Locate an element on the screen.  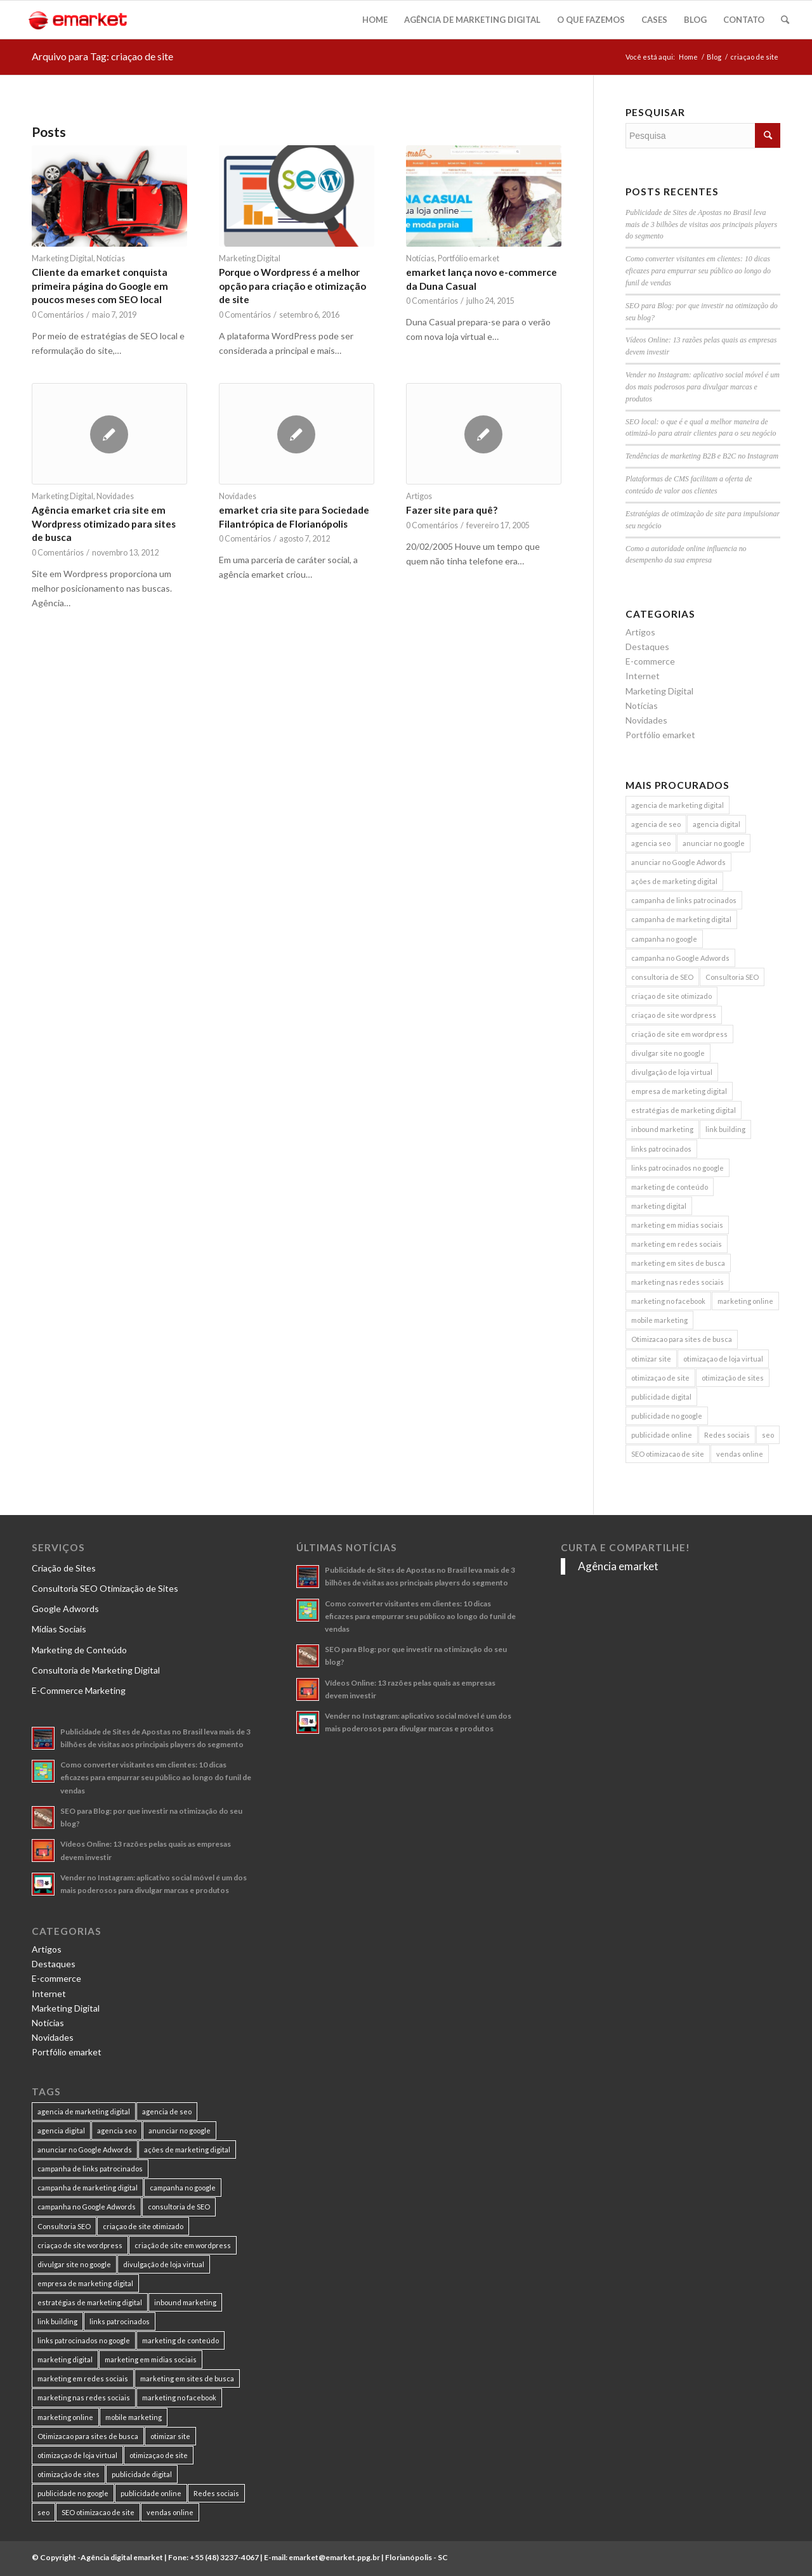
links patrocinados no google [links patrocinados no google (9 itens)] is located at coordinates (677, 1168).